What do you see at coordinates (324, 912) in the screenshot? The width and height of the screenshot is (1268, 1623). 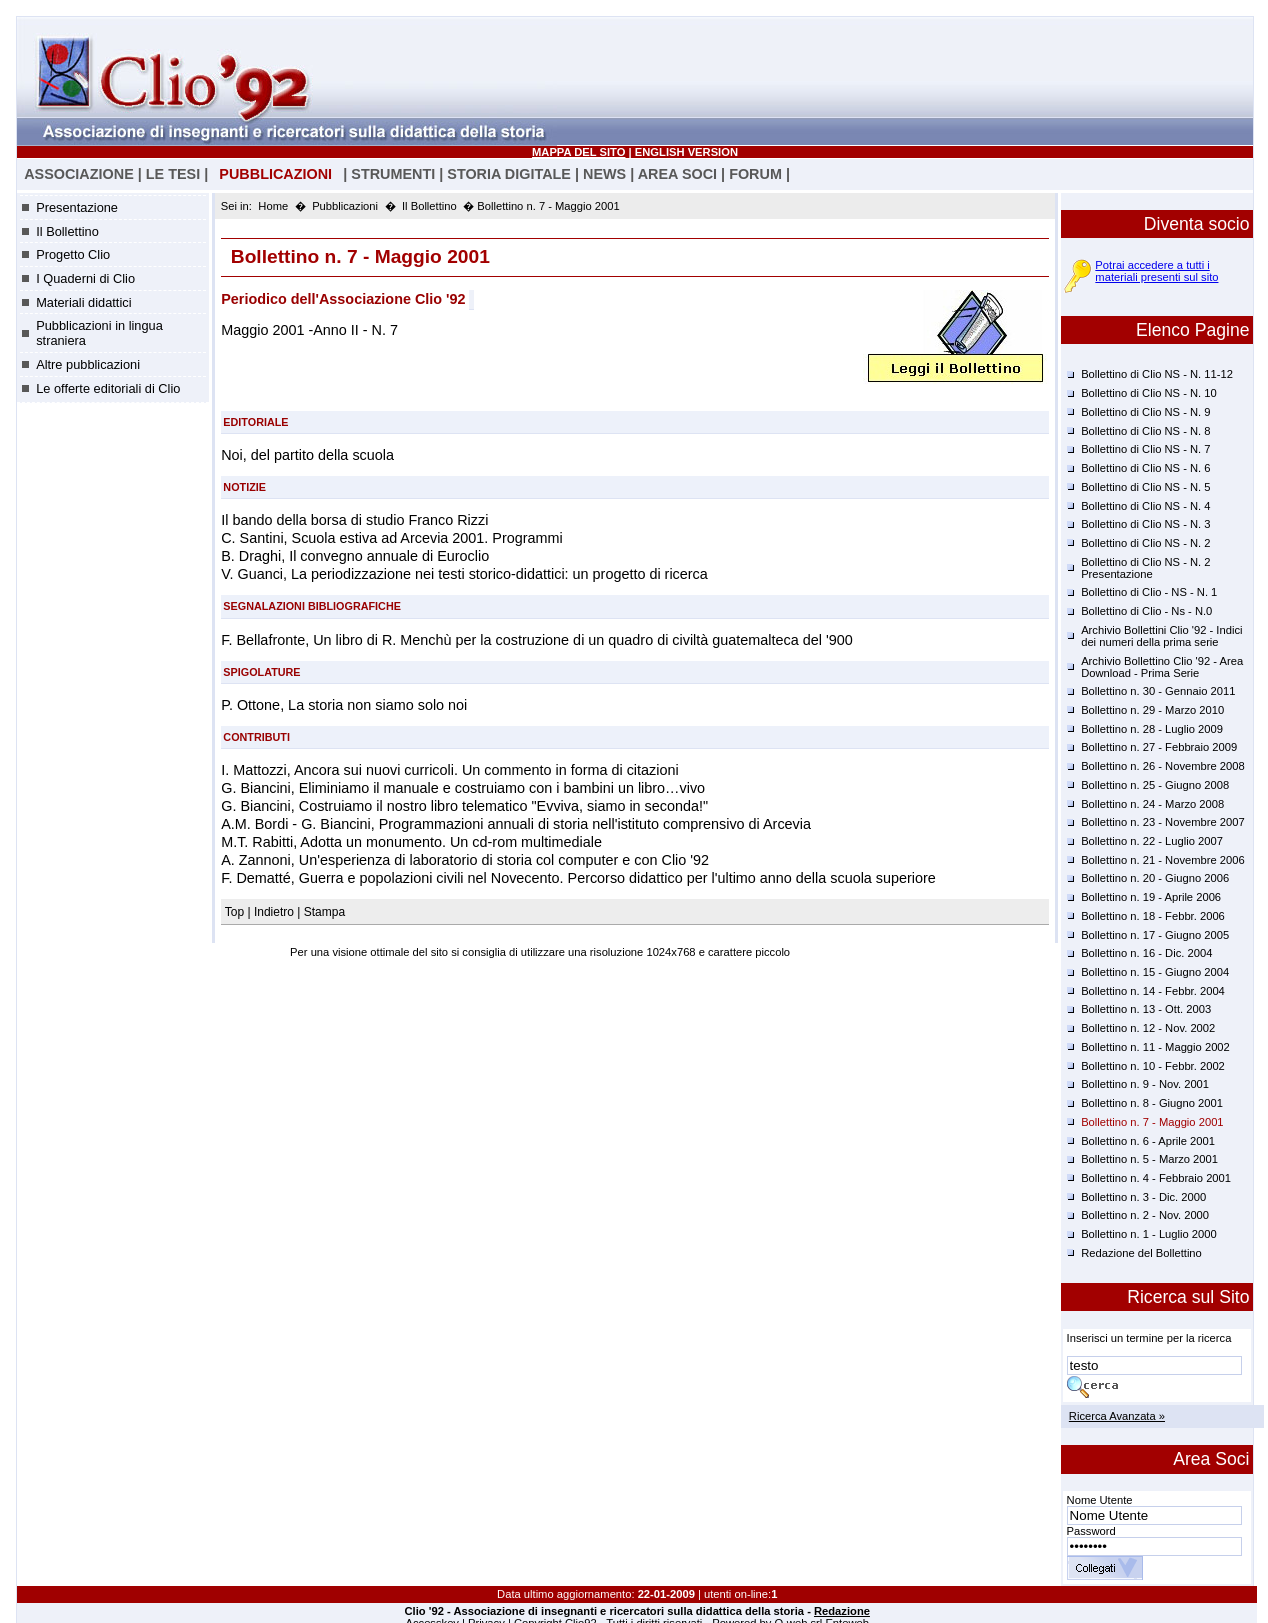 I see `Stampa` at bounding box center [324, 912].